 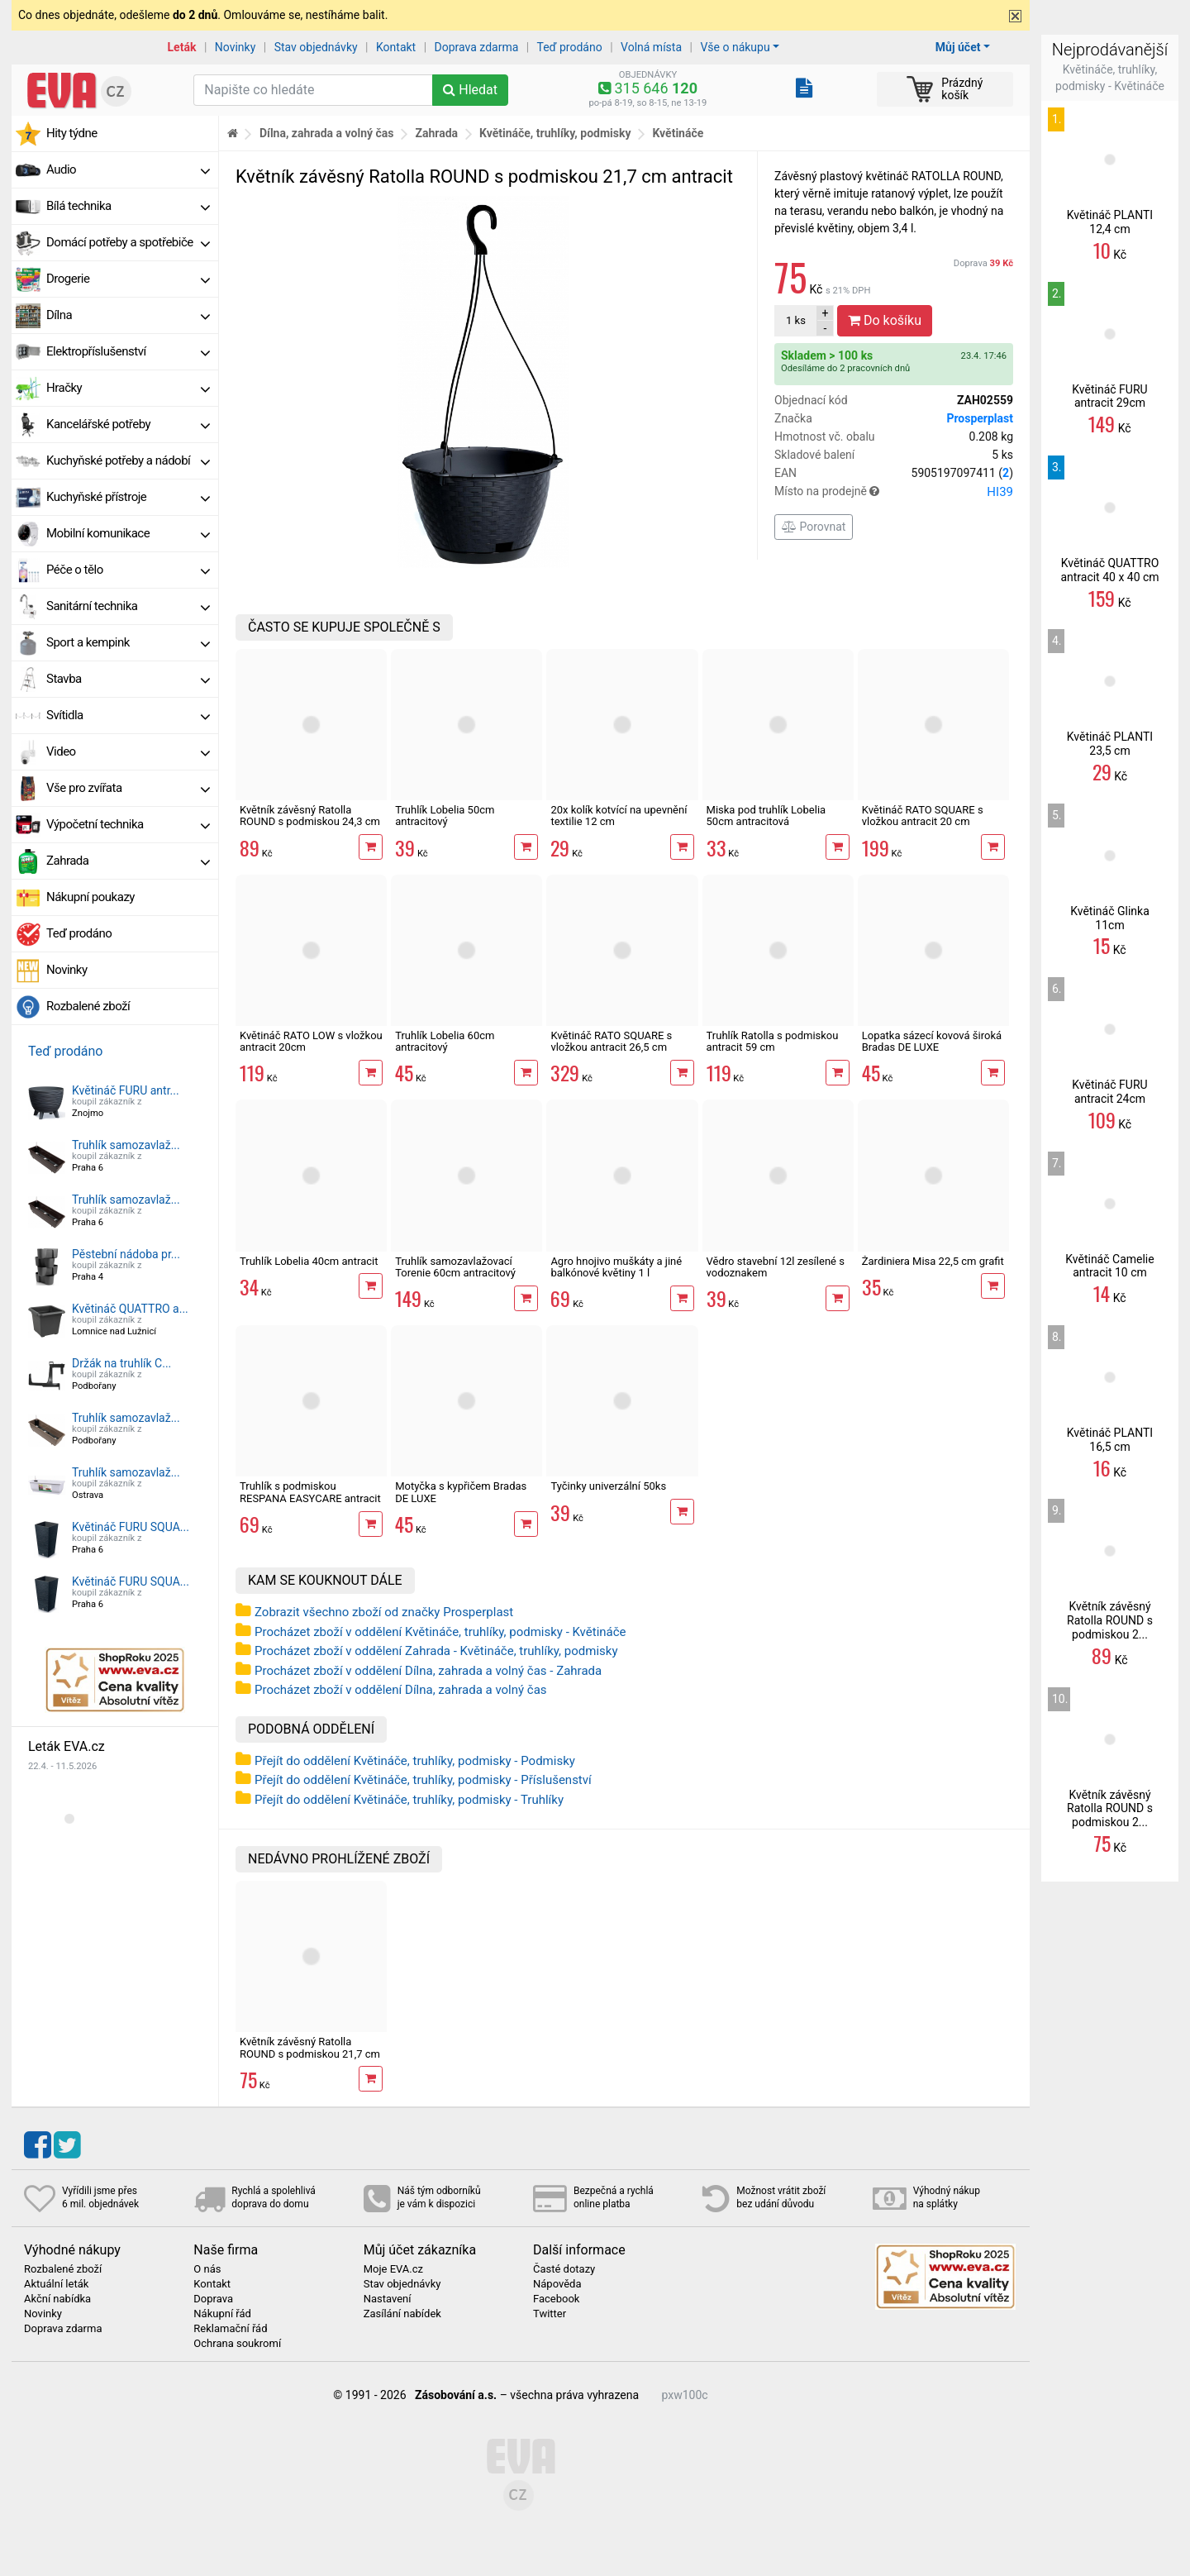 I want to click on Audio, so click(x=128, y=169).